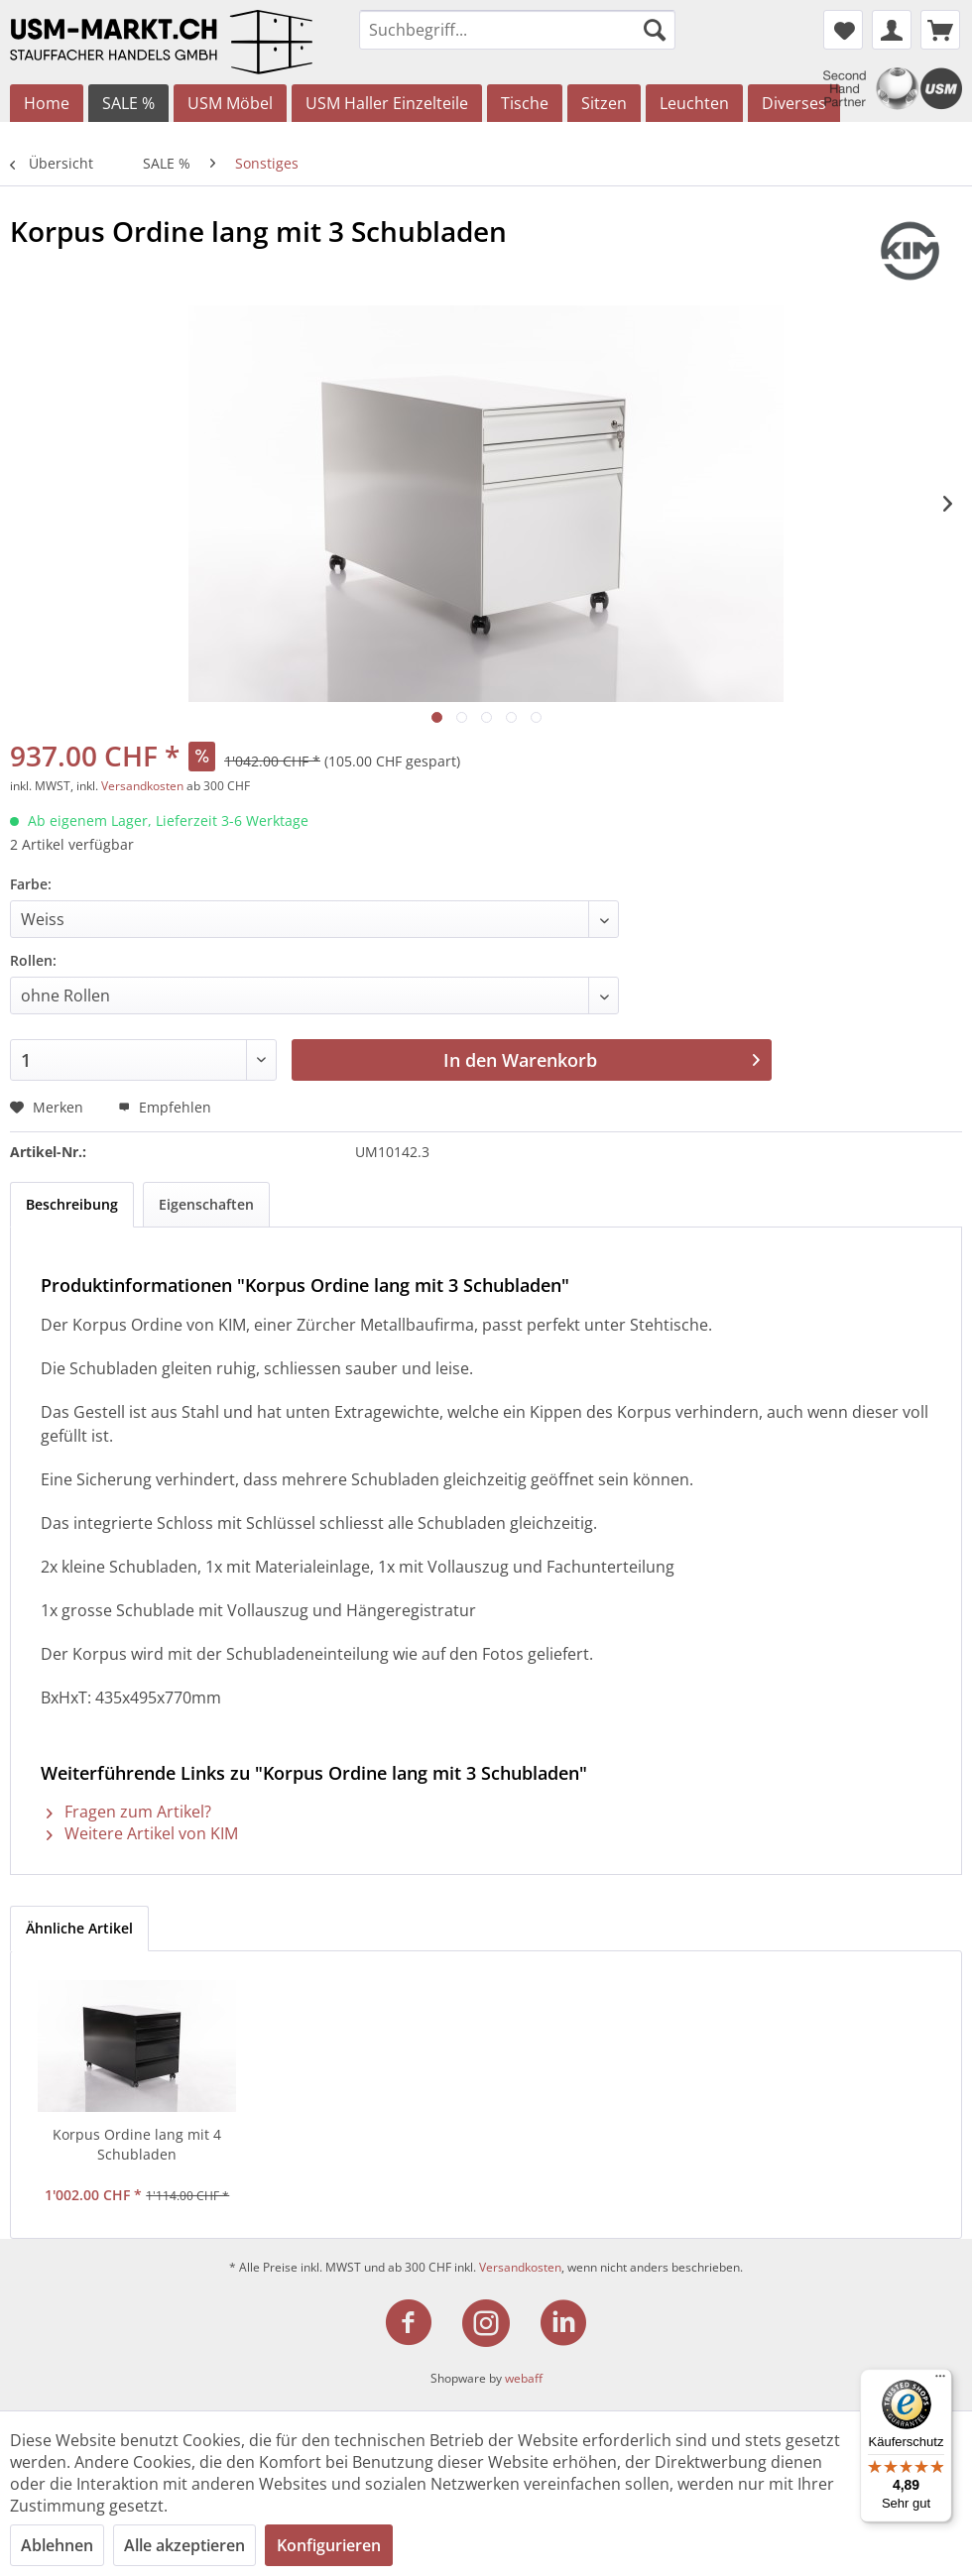 The height and width of the screenshot is (2576, 972). Describe the element at coordinates (57, 2545) in the screenshot. I see `Ablehnen` at that location.